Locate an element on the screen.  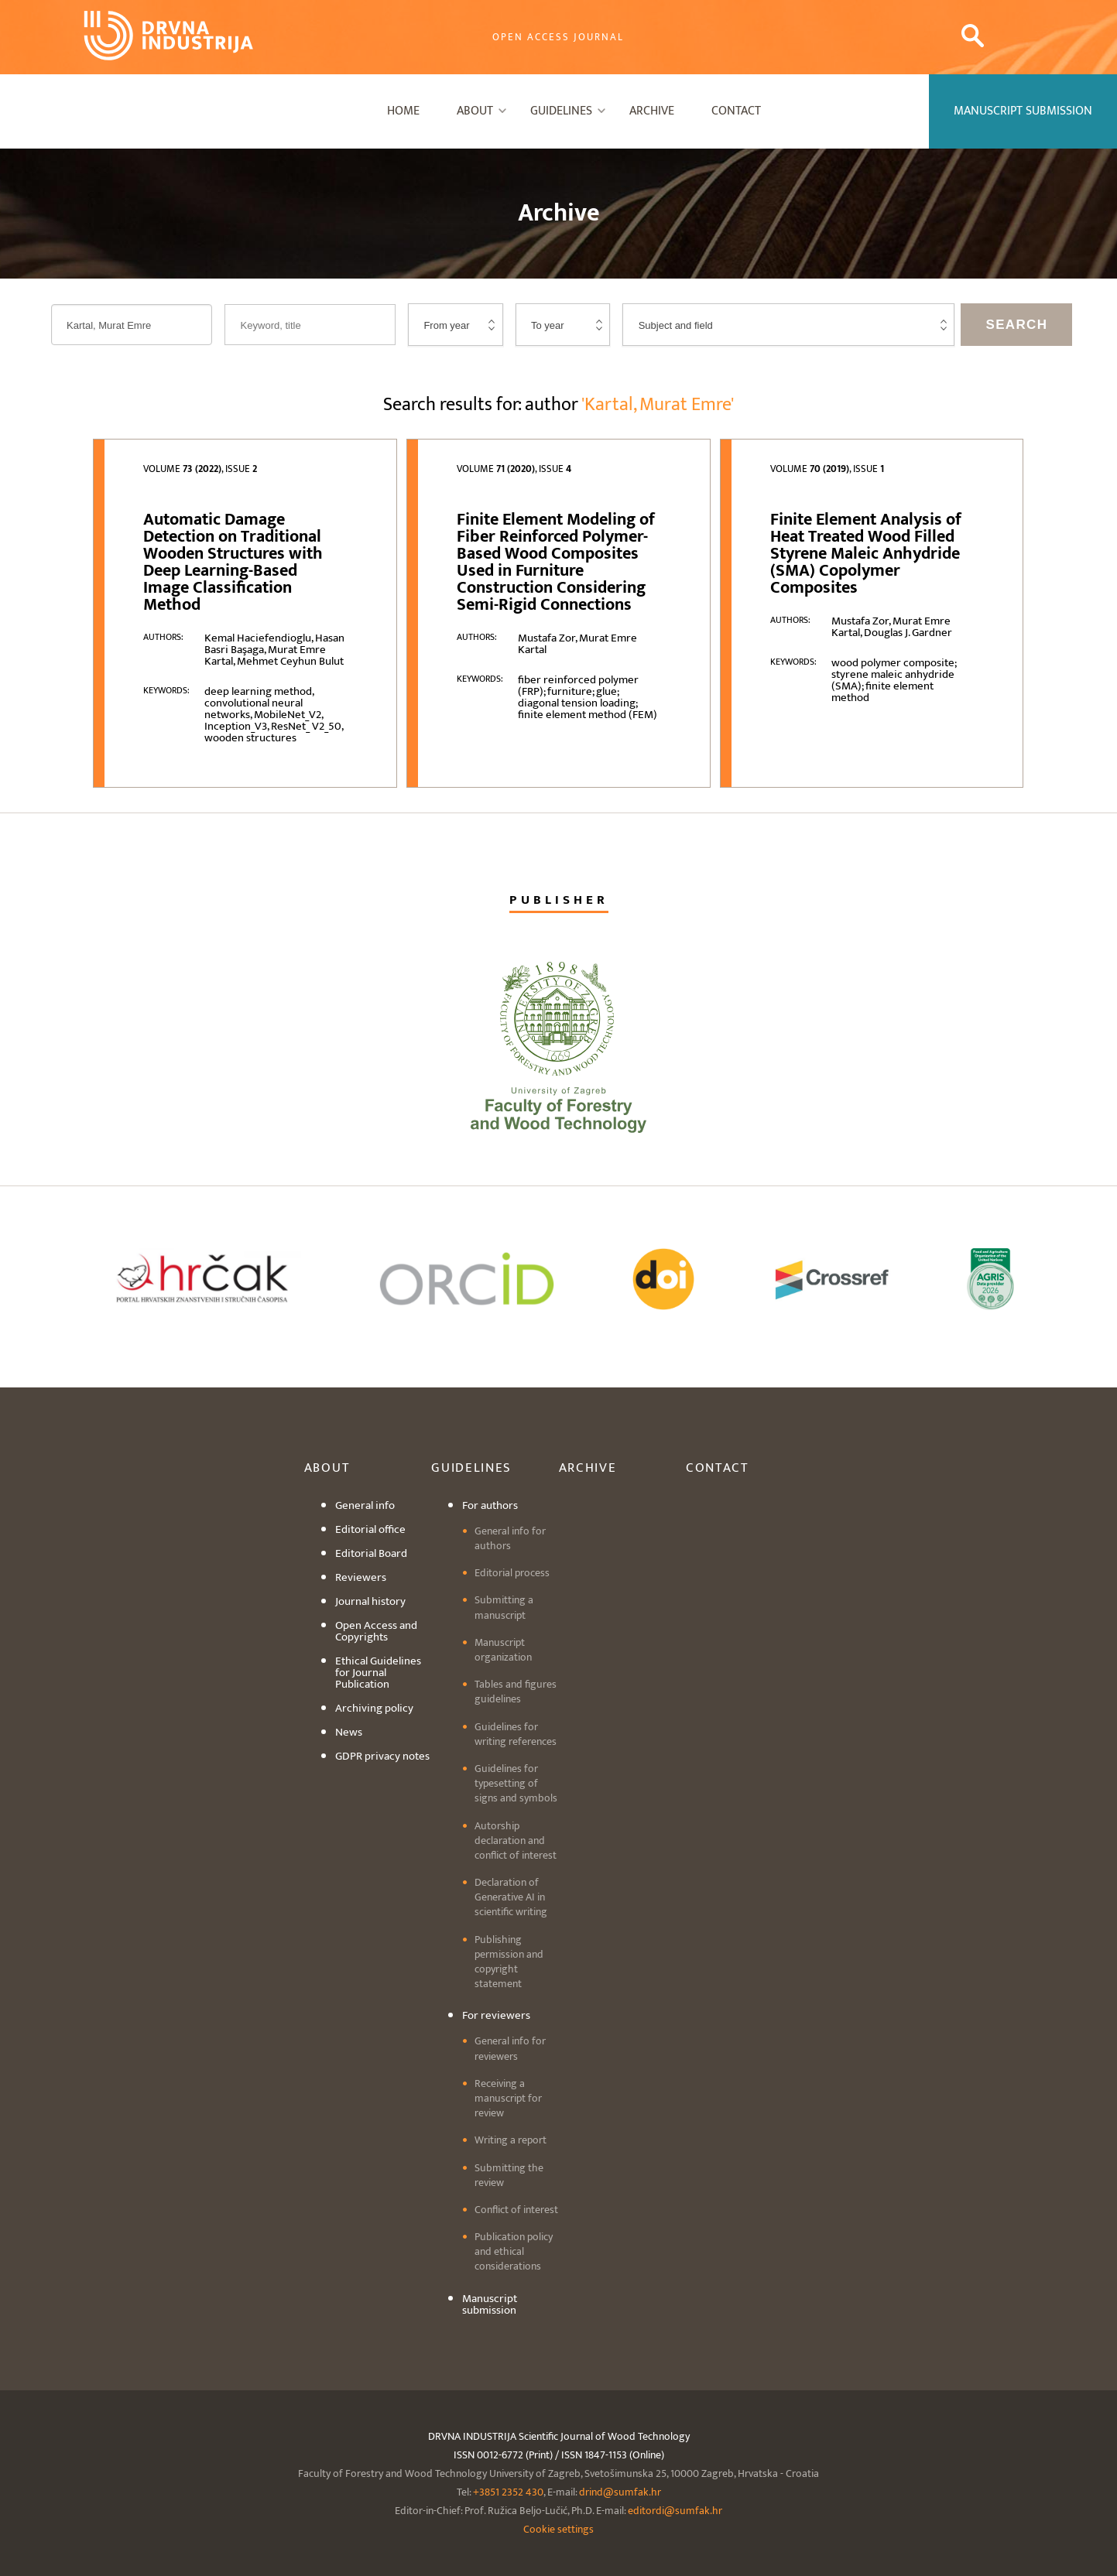
Submitting the review is located at coordinates (509, 2175).